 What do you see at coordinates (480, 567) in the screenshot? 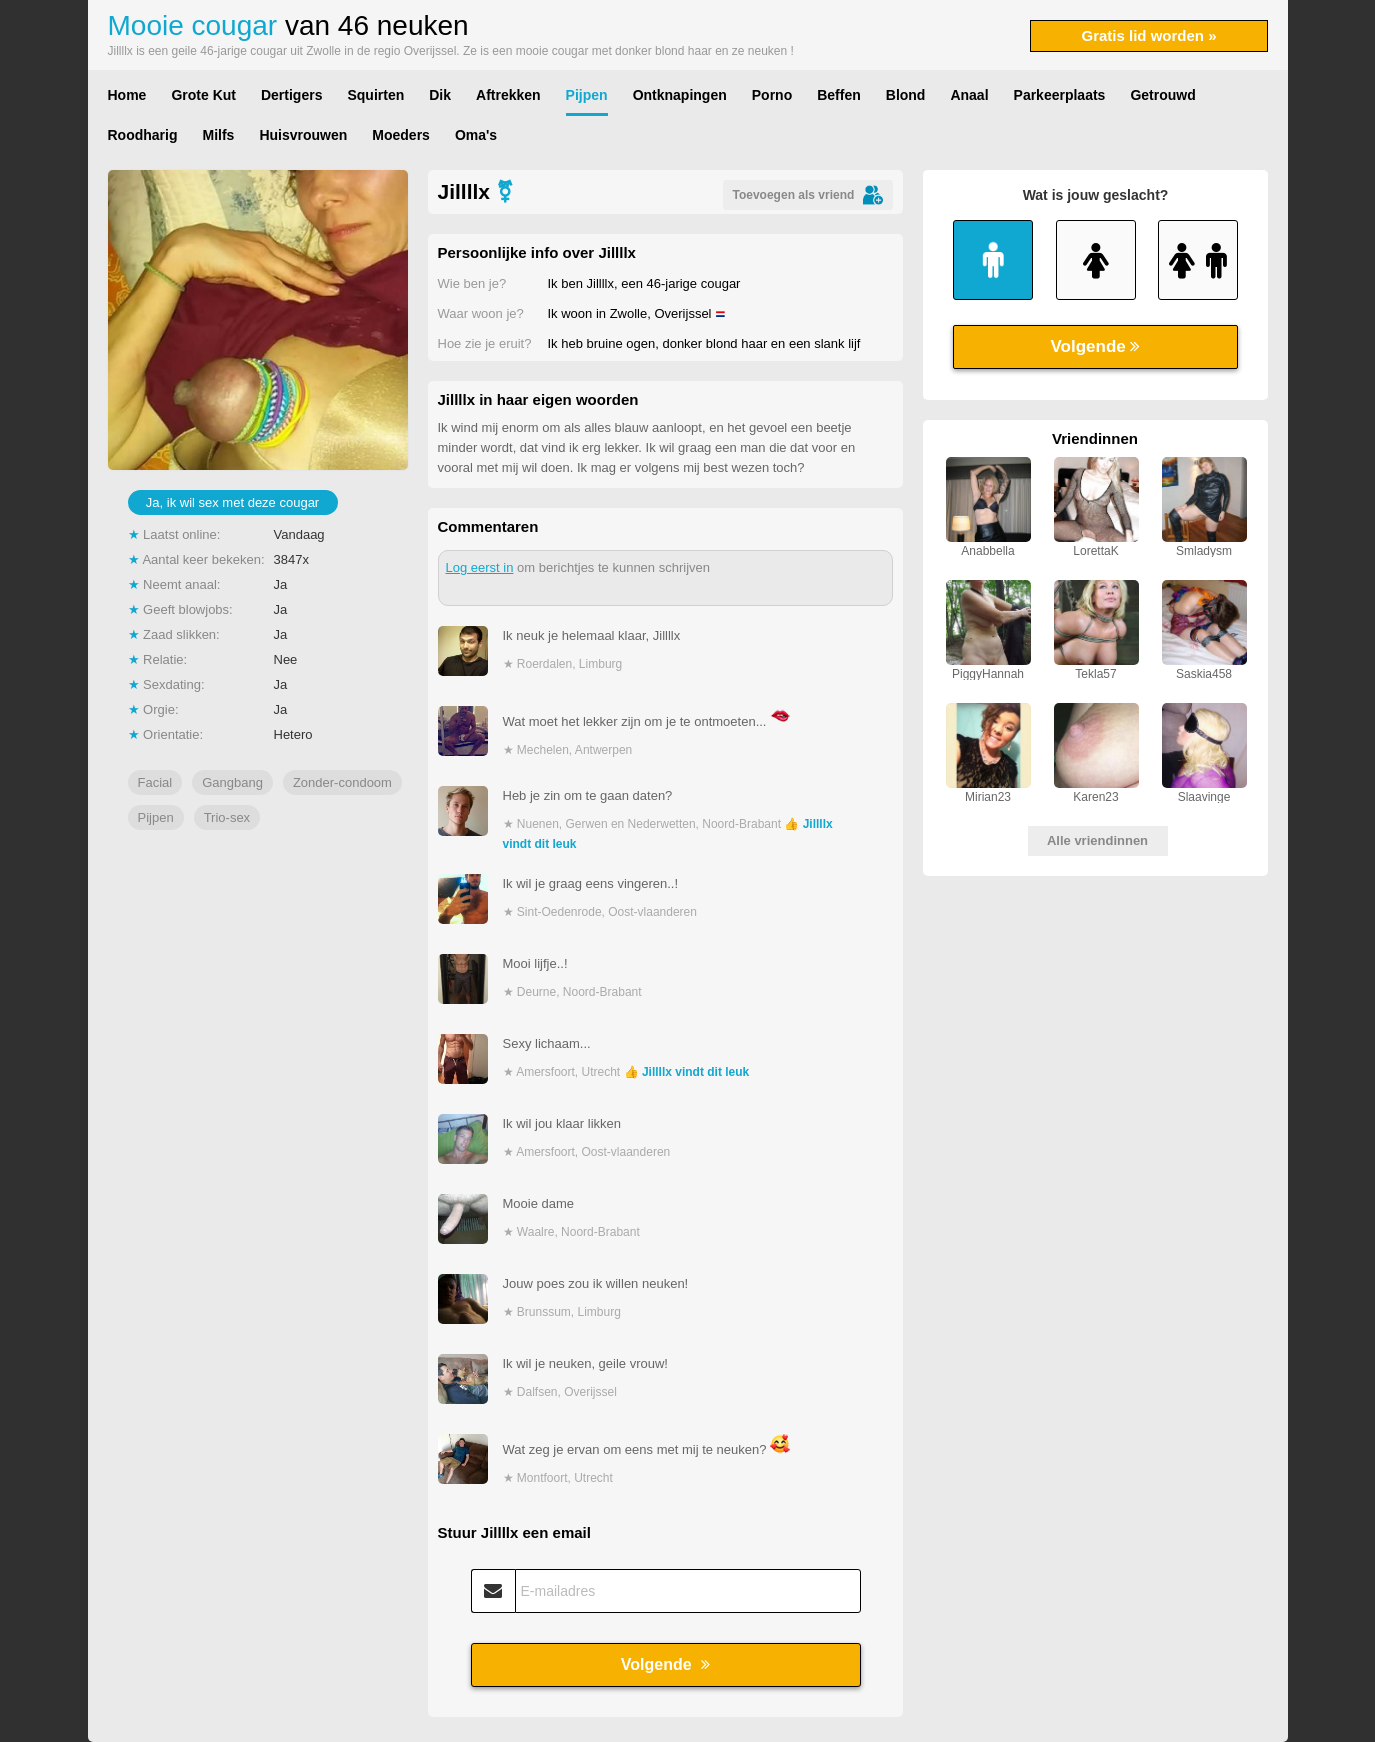
I see `Log eerst in` at bounding box center [480, 567].